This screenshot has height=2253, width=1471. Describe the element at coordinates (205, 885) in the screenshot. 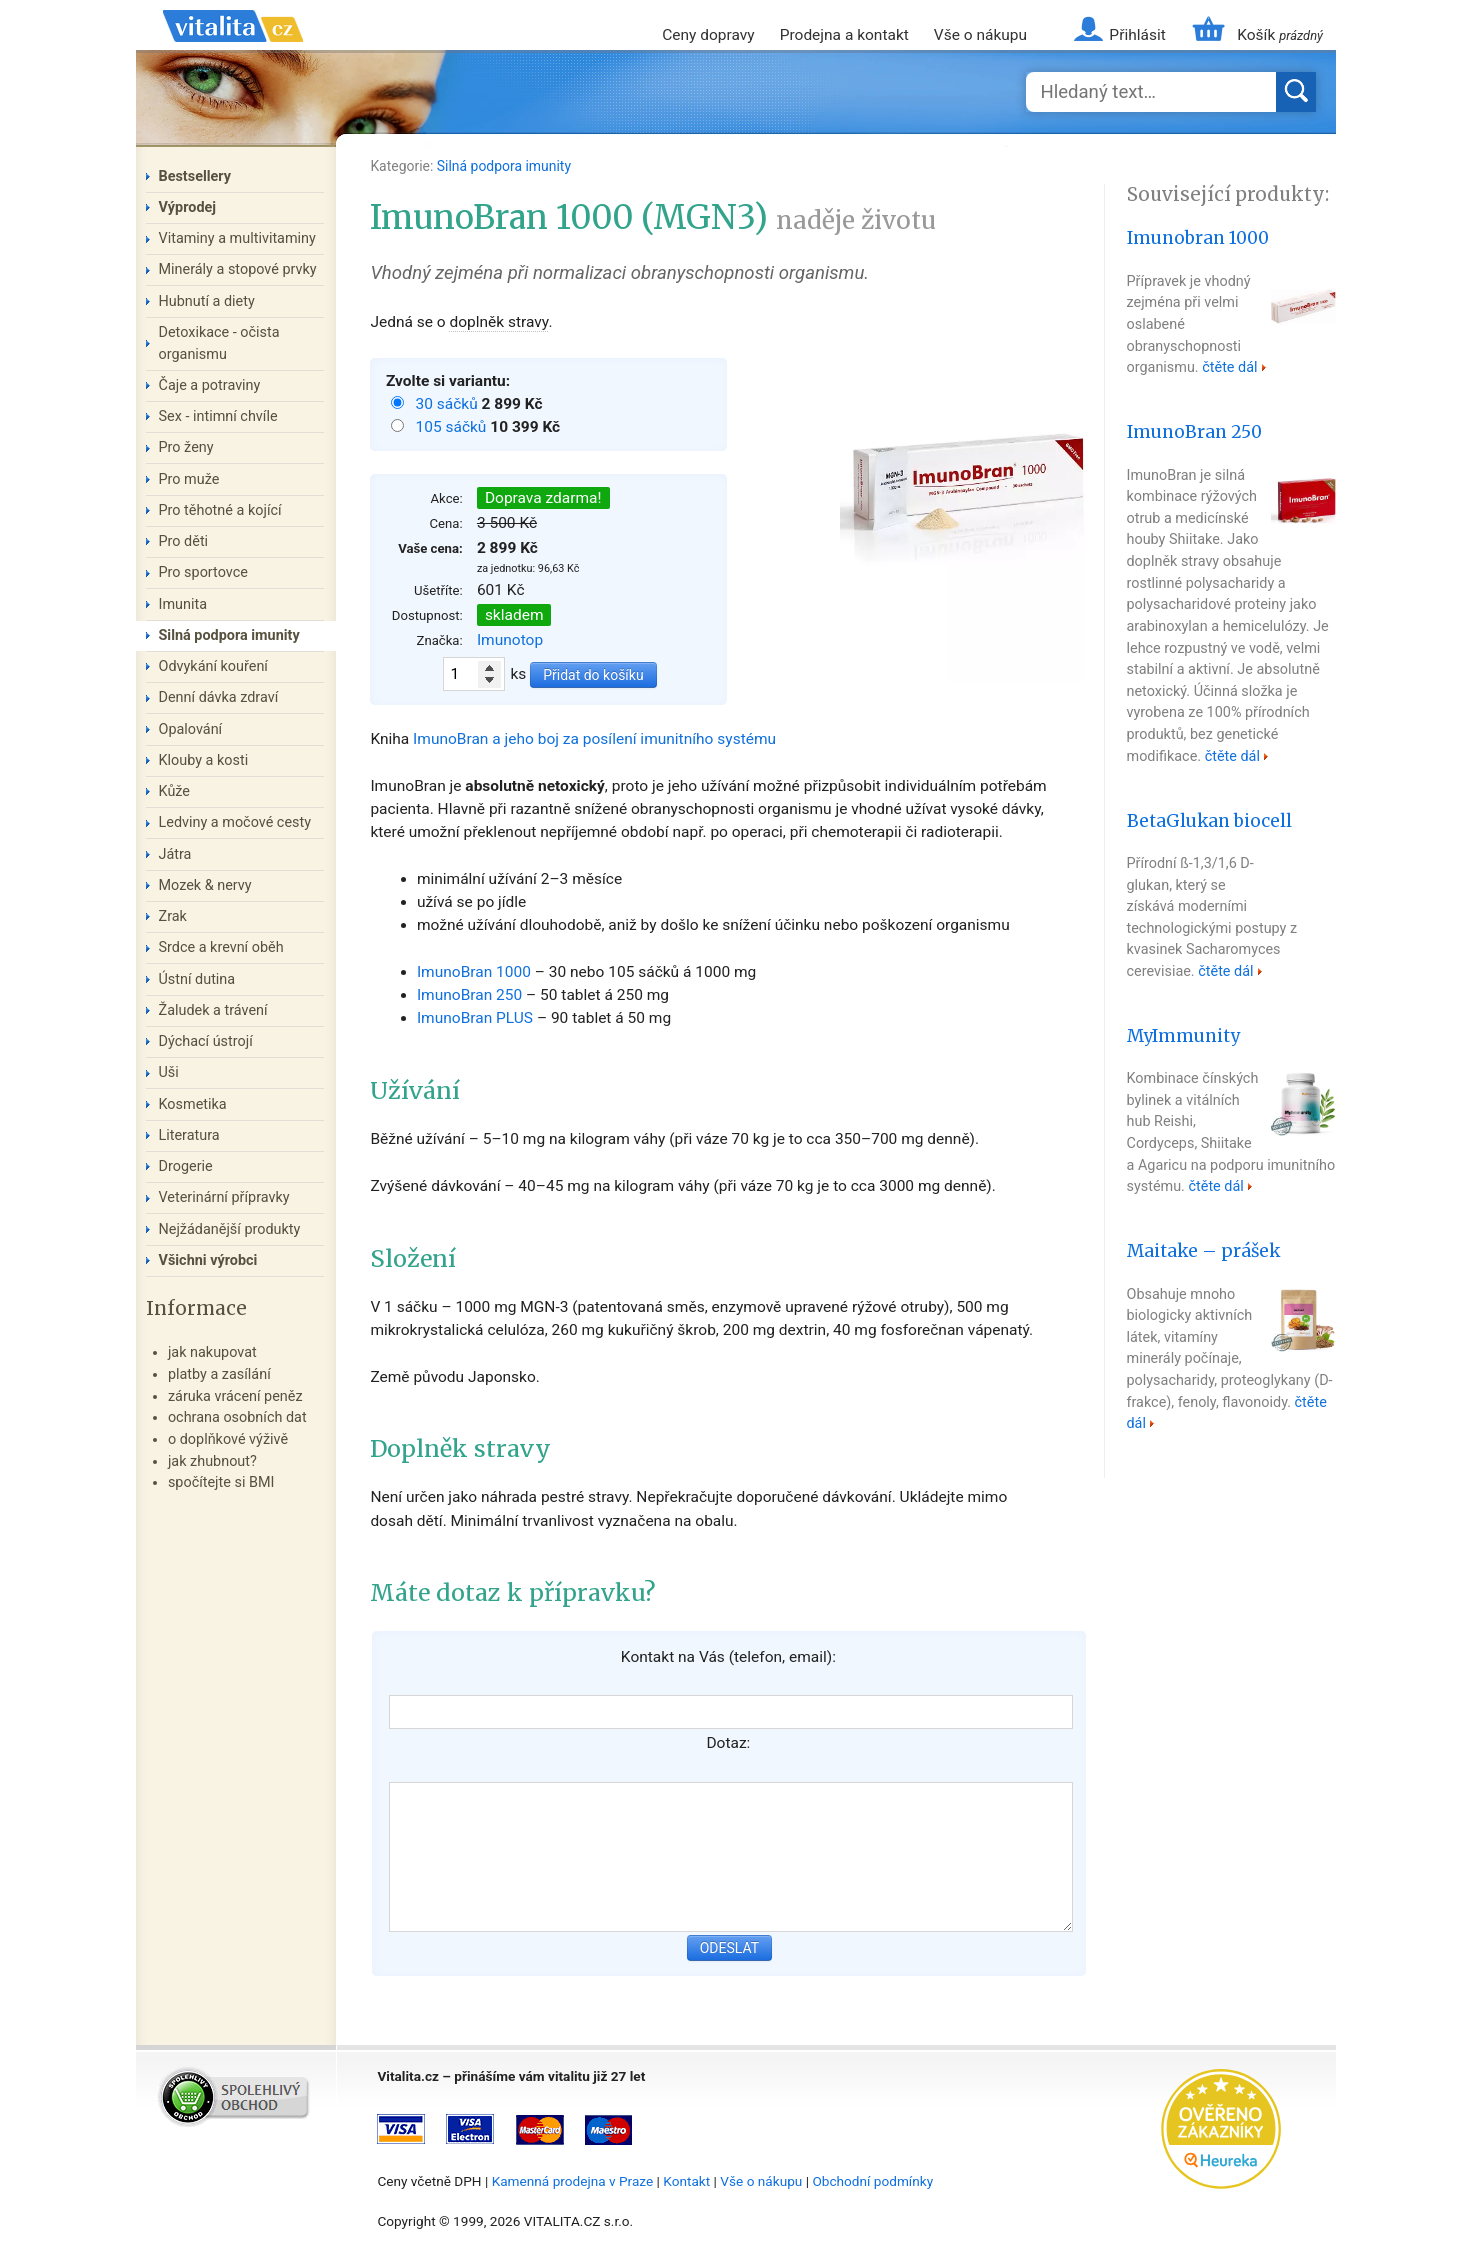

I see `Mozek & nervy` at that location.